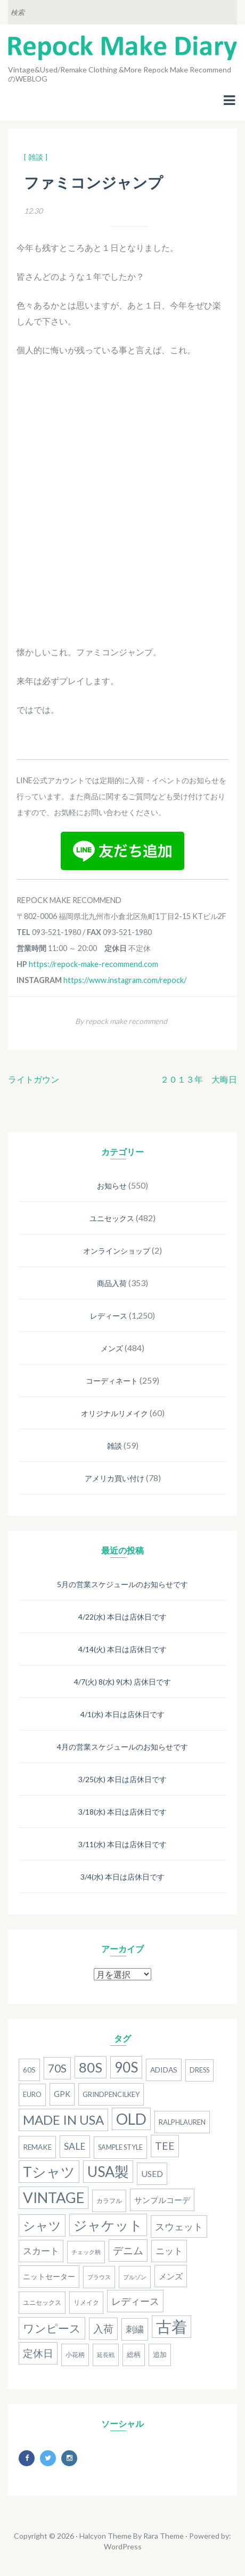  I want to click on アメリカ買い付け, so click(114, 1478).